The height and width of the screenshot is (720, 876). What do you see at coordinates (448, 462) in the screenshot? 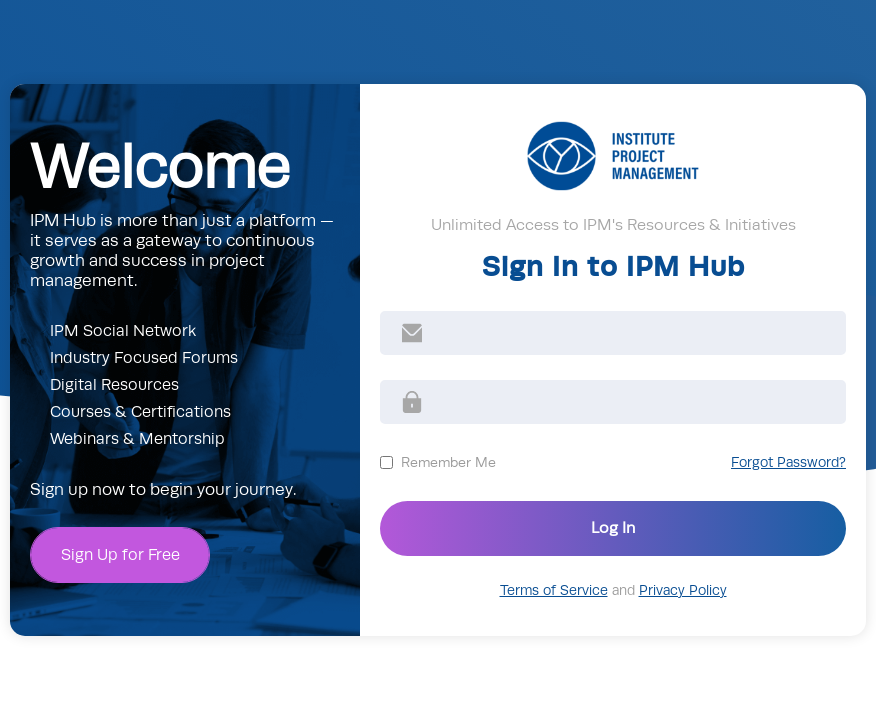
I see `Remember Me` at bounding box center [448, 462].